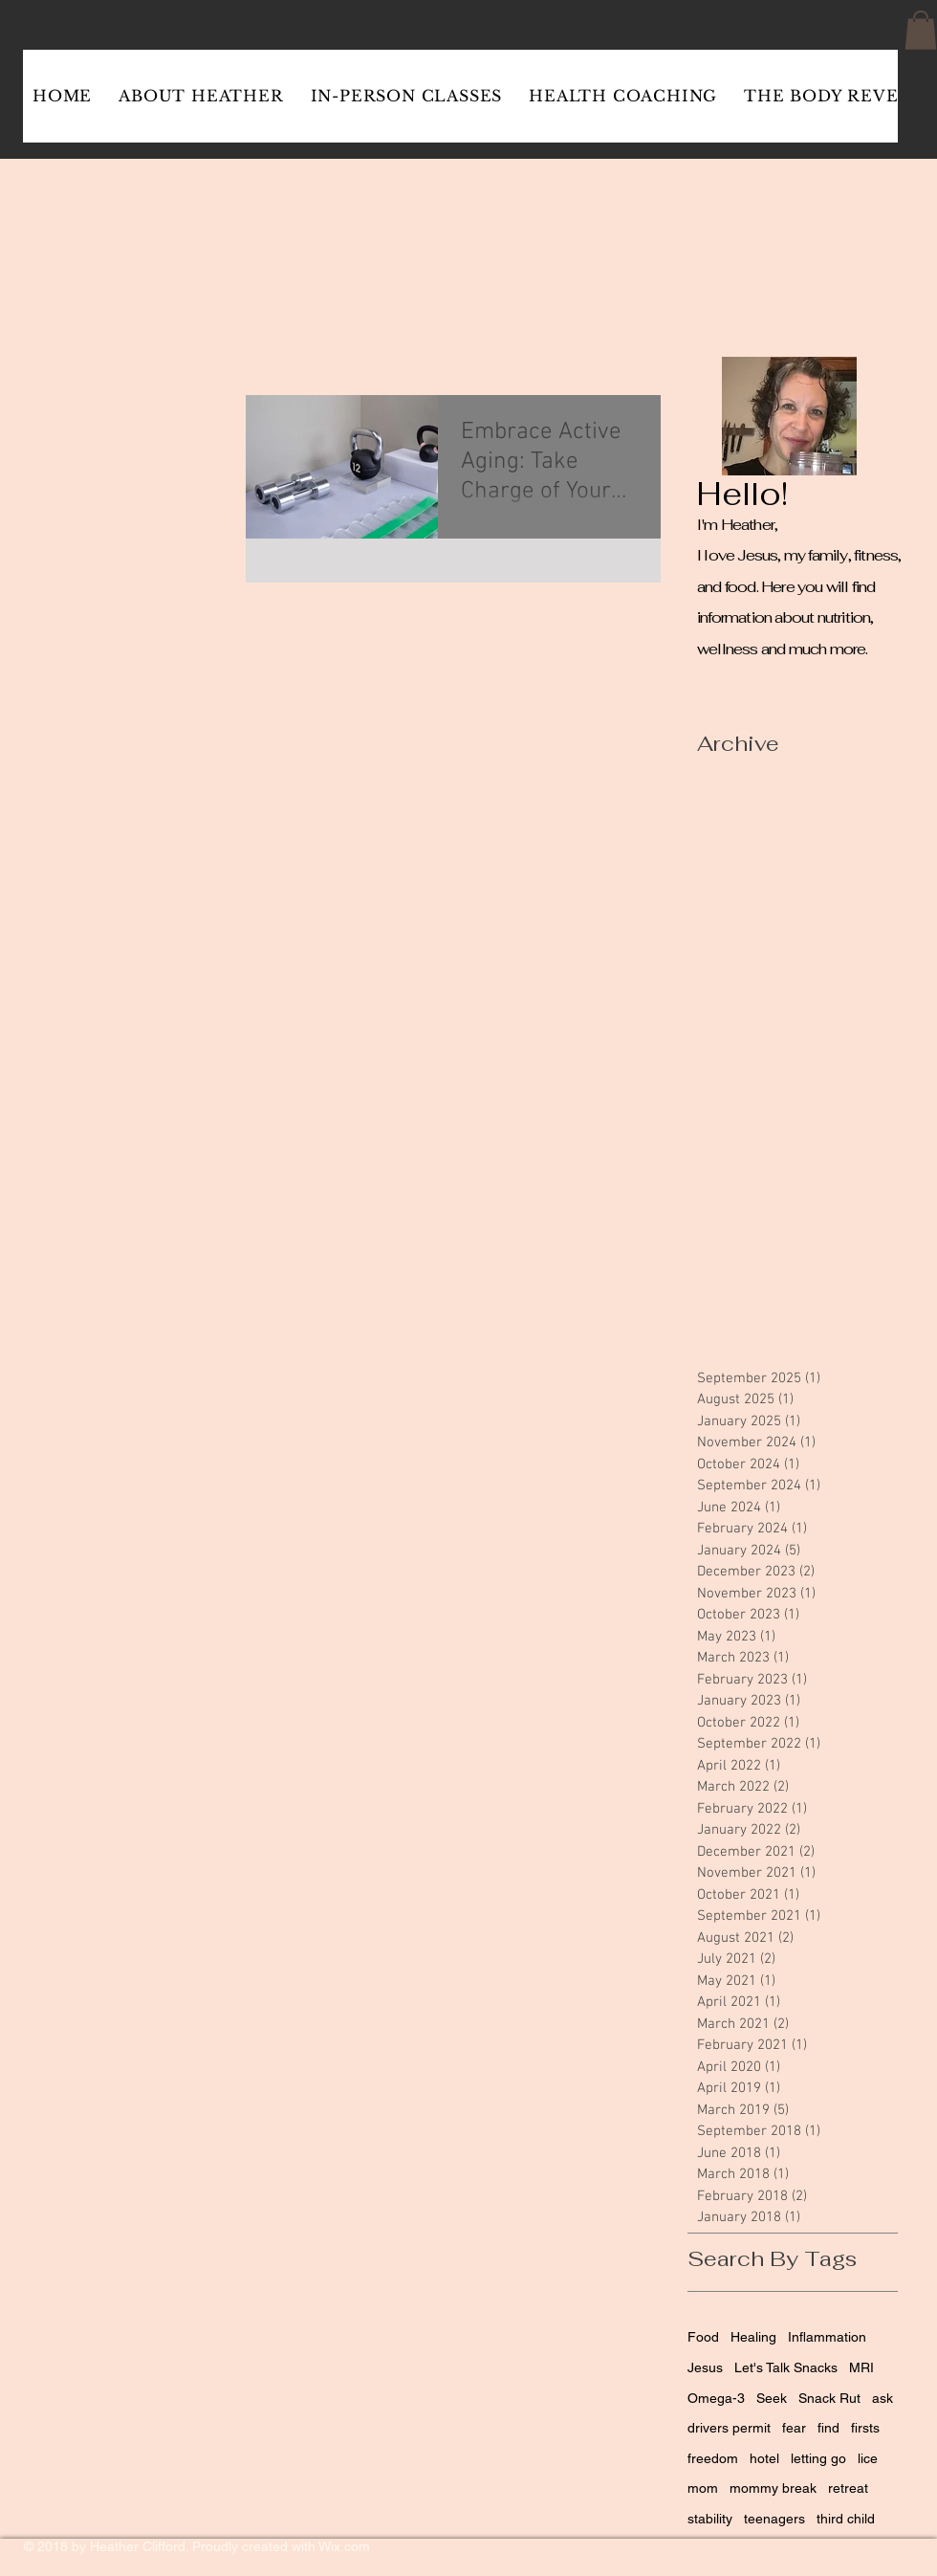 This screenshot has height=2576, width=937. What do you see at coordinates (865, 2427) in the screenshot?
I see `firsts` at bounding box center [865, 2427].